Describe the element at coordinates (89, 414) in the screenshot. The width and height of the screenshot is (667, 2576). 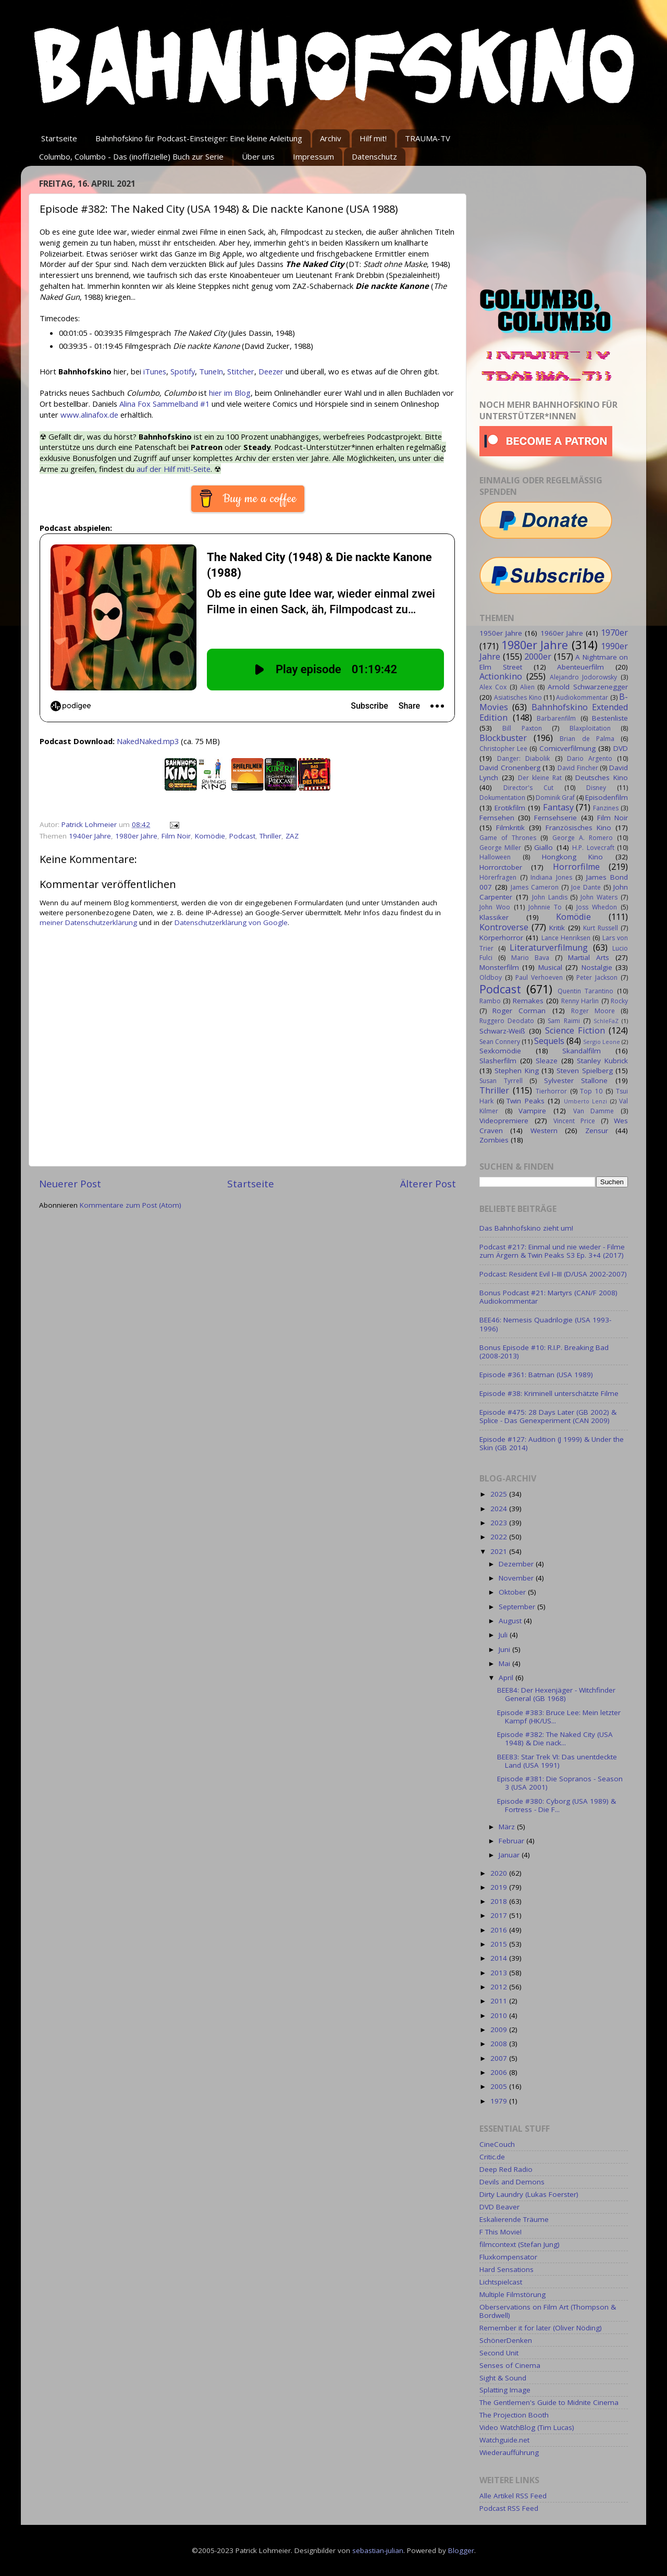
I see `www.alinafox.de` at that location.